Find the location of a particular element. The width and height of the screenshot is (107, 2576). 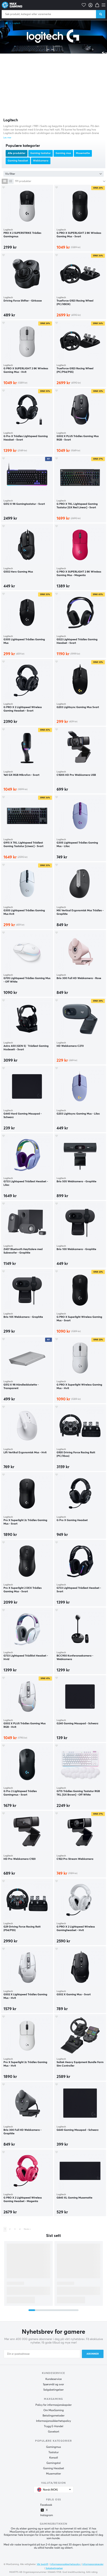

Spørsmål og svar is located at coordinates (53, 2384).